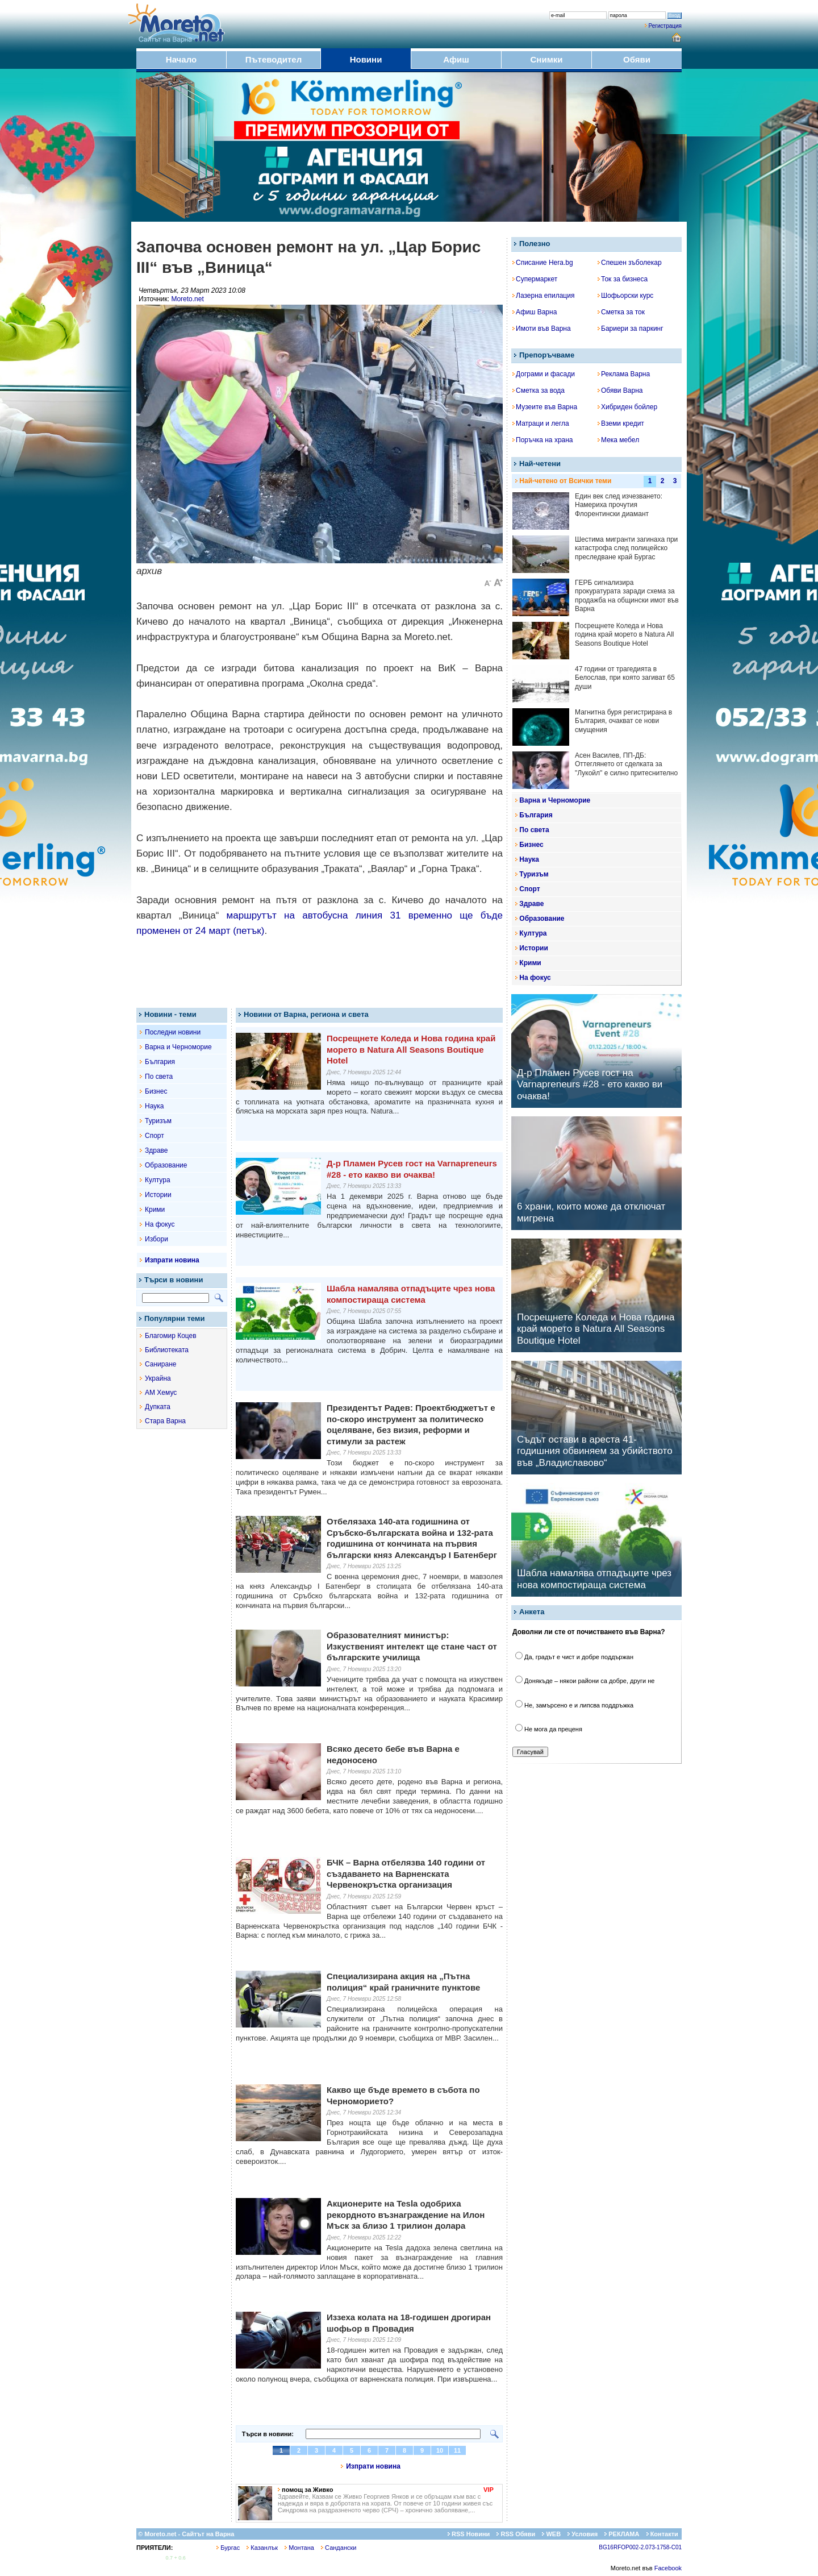 The image size is (818, 2576). Describe the element at coordinates (625, 296) in the screenshot. I see `Шофьорски курс` at that location.